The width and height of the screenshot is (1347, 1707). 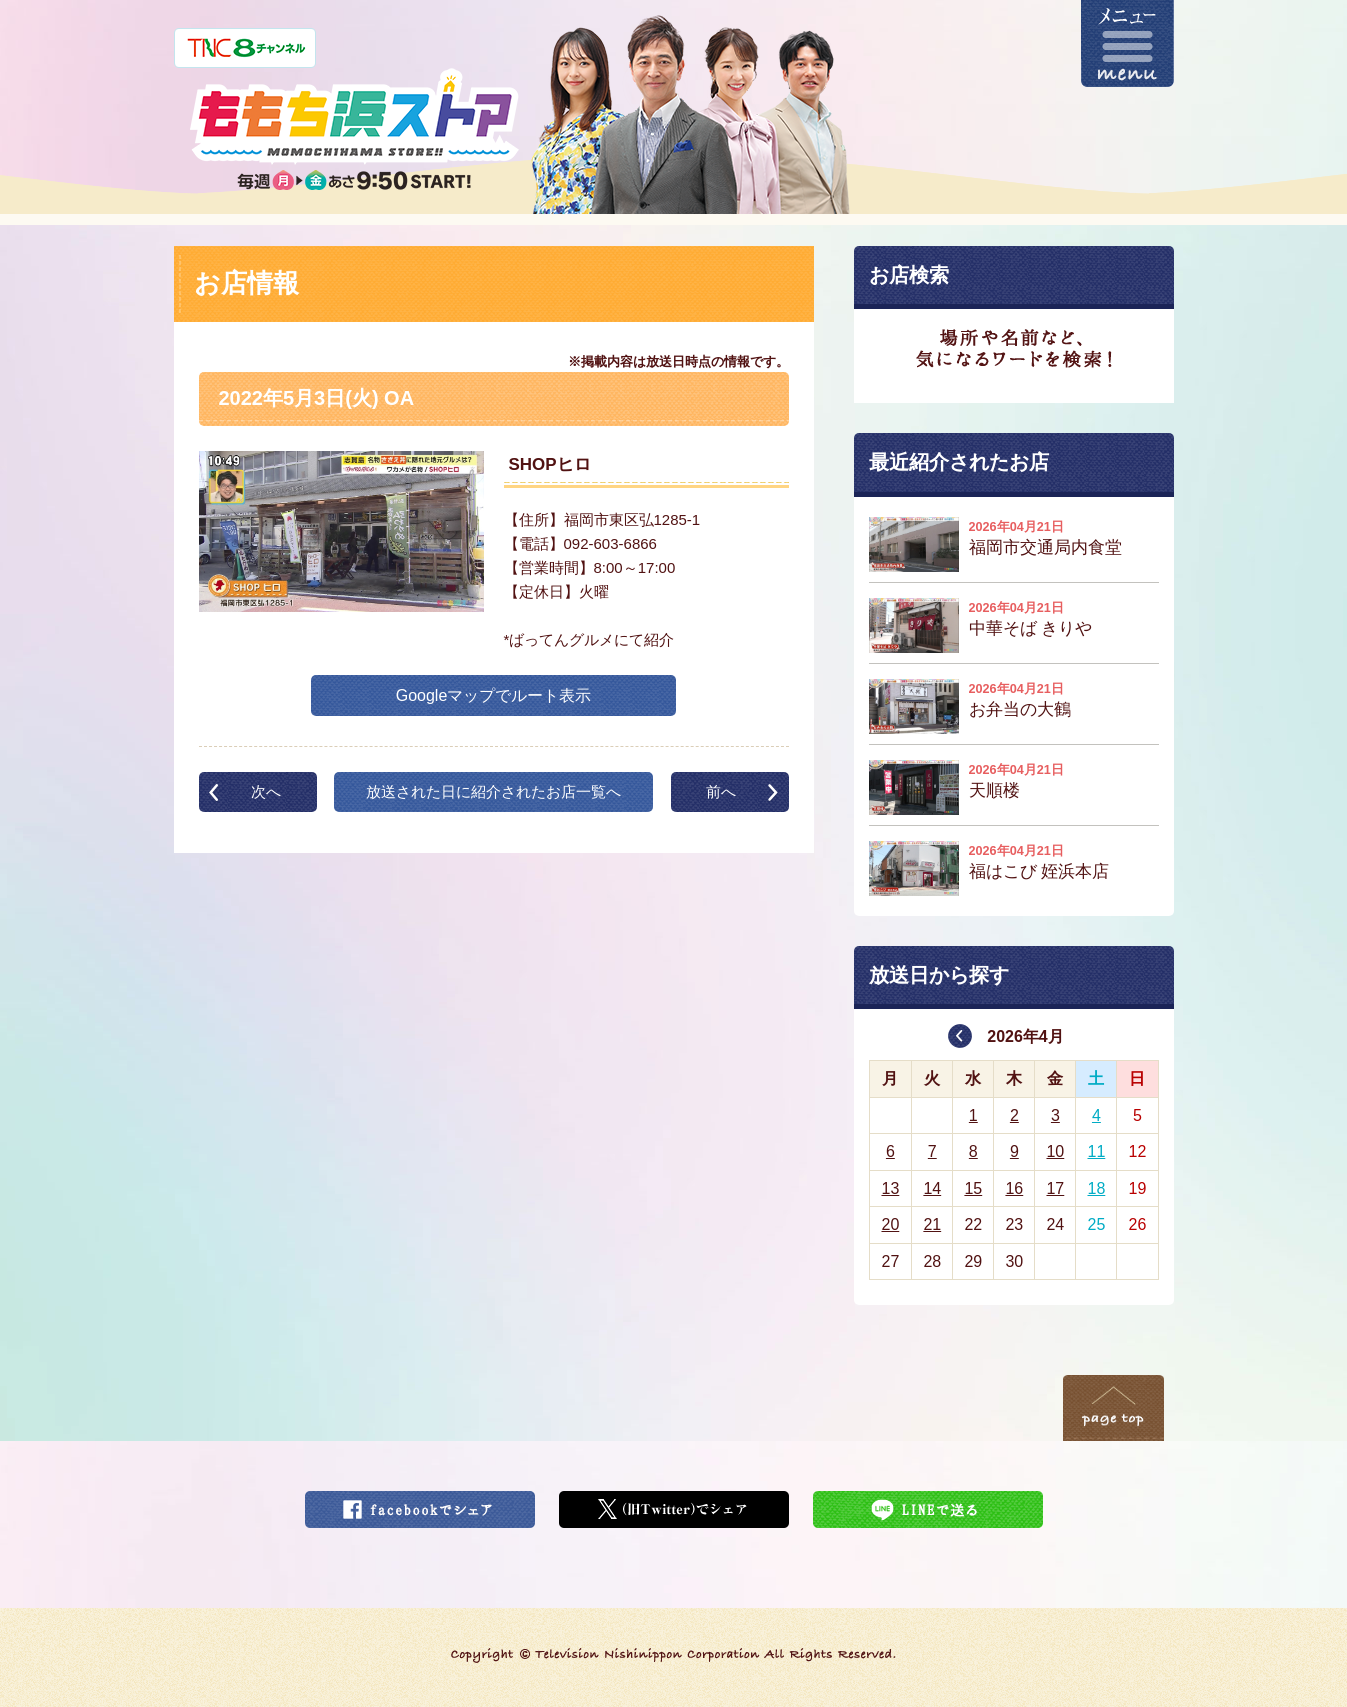 What do you see at coordinates (1055, 1151) in the screenshot?
I see `10` at bounding box center [1055, 1151].